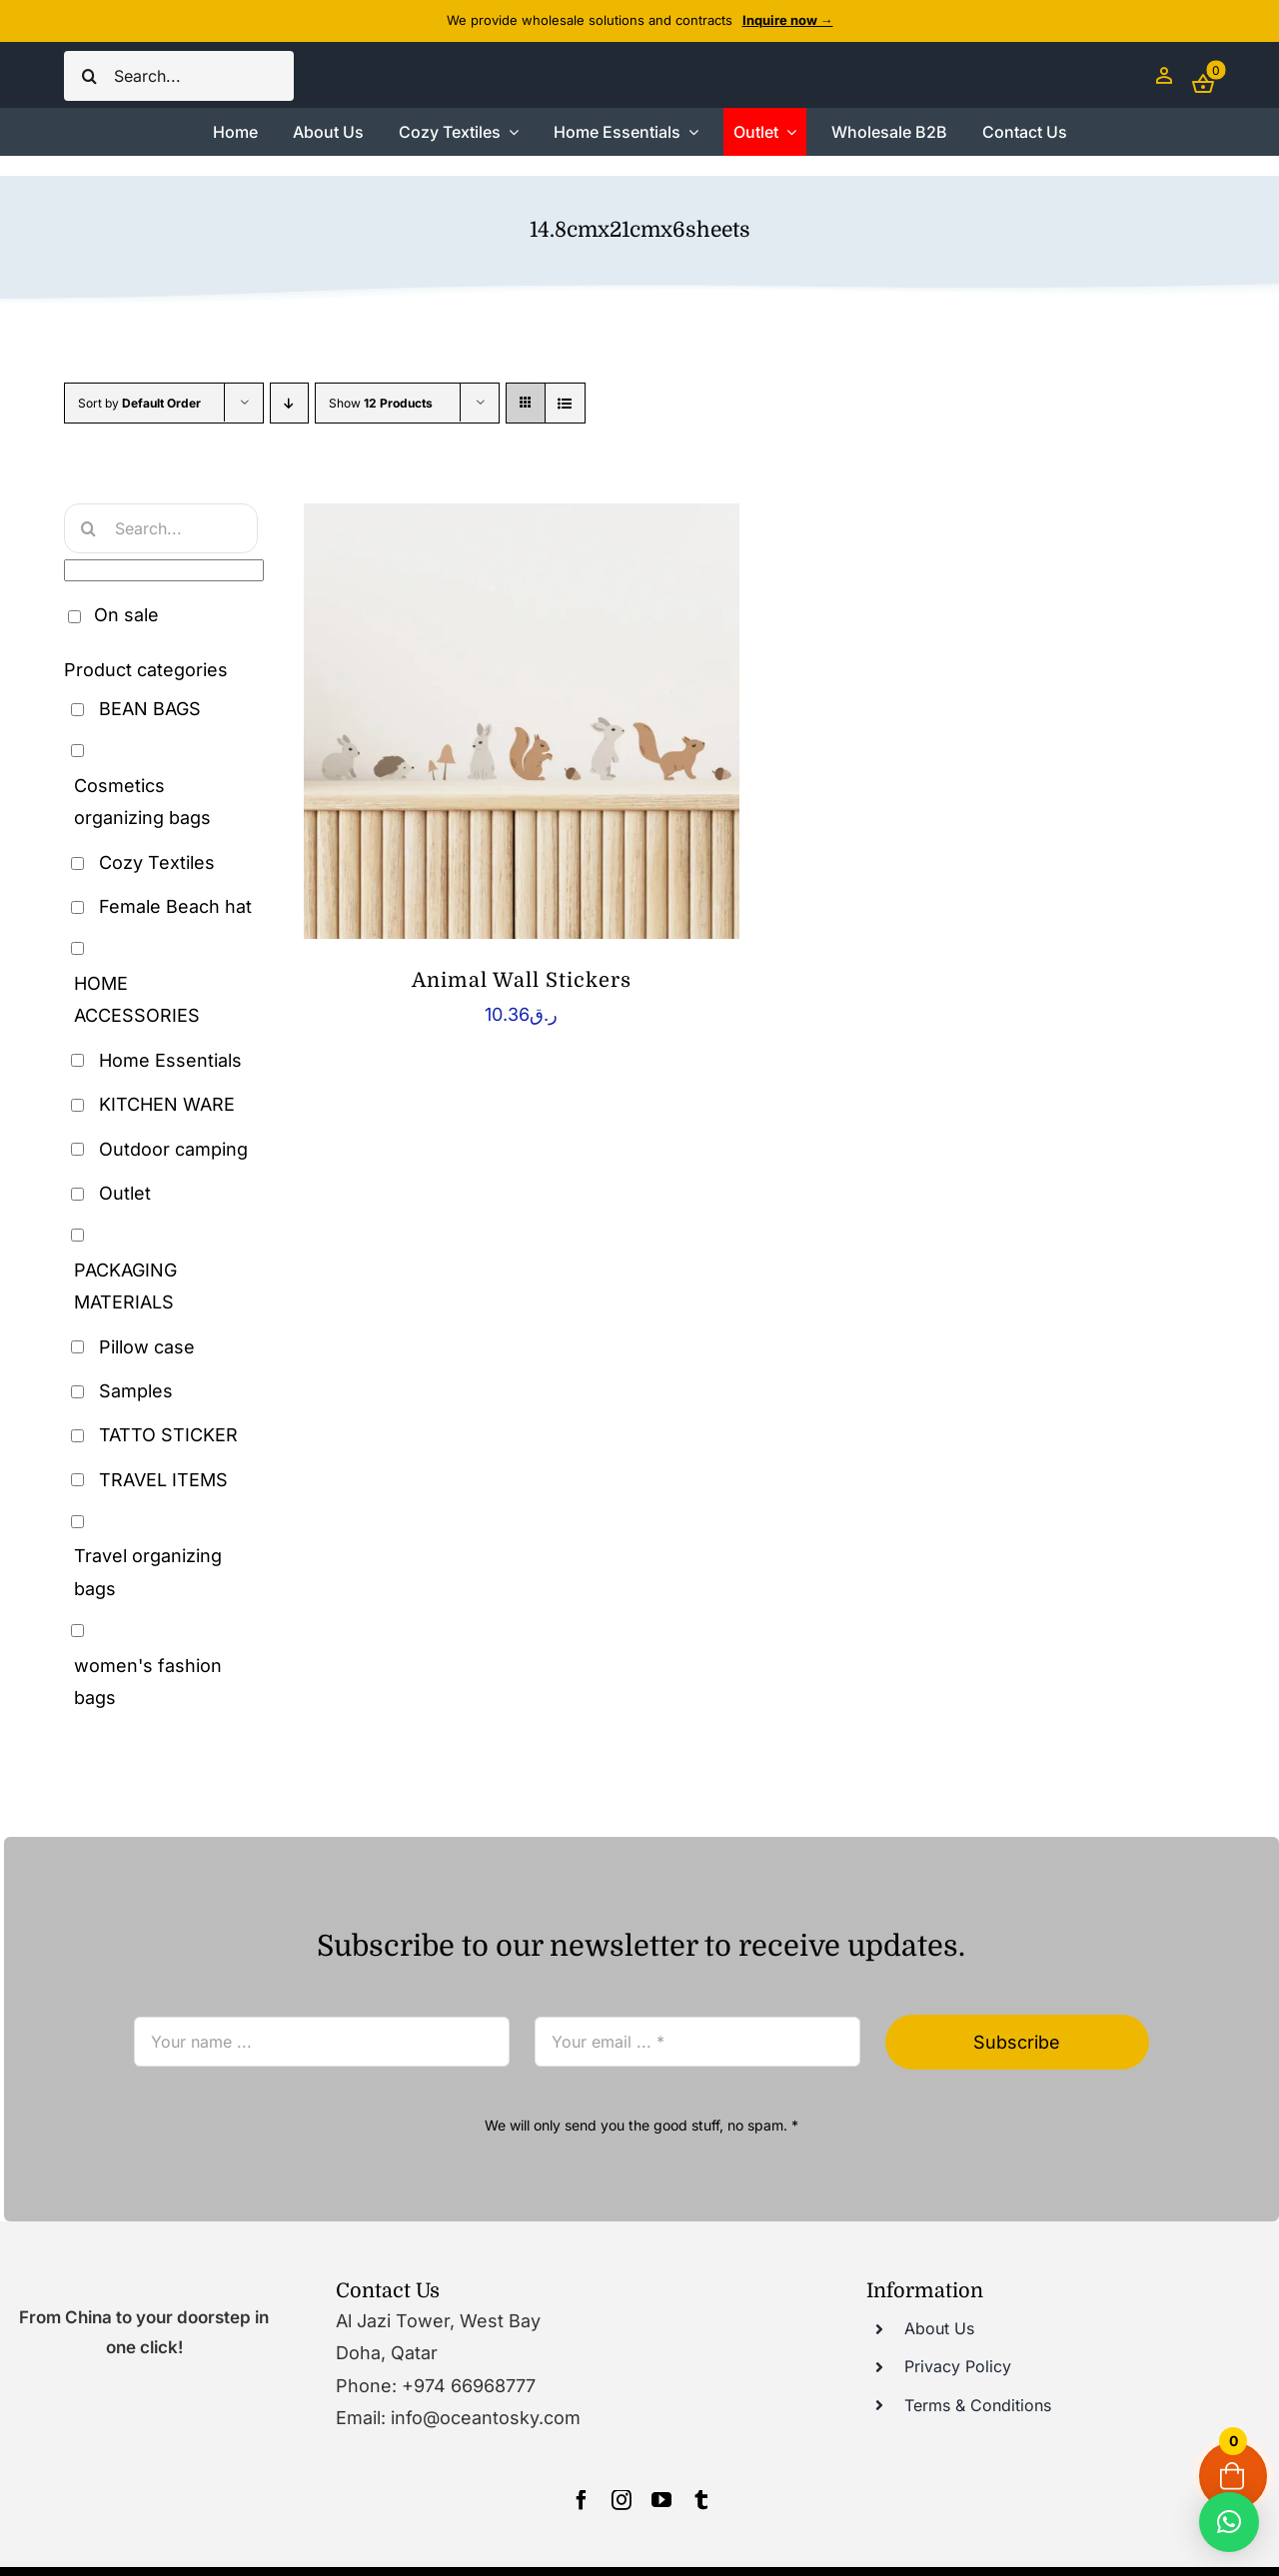 This screenshot has width=1279, height=2576. I want to click on TRAVEL ITEMS, so click(163, 1479).